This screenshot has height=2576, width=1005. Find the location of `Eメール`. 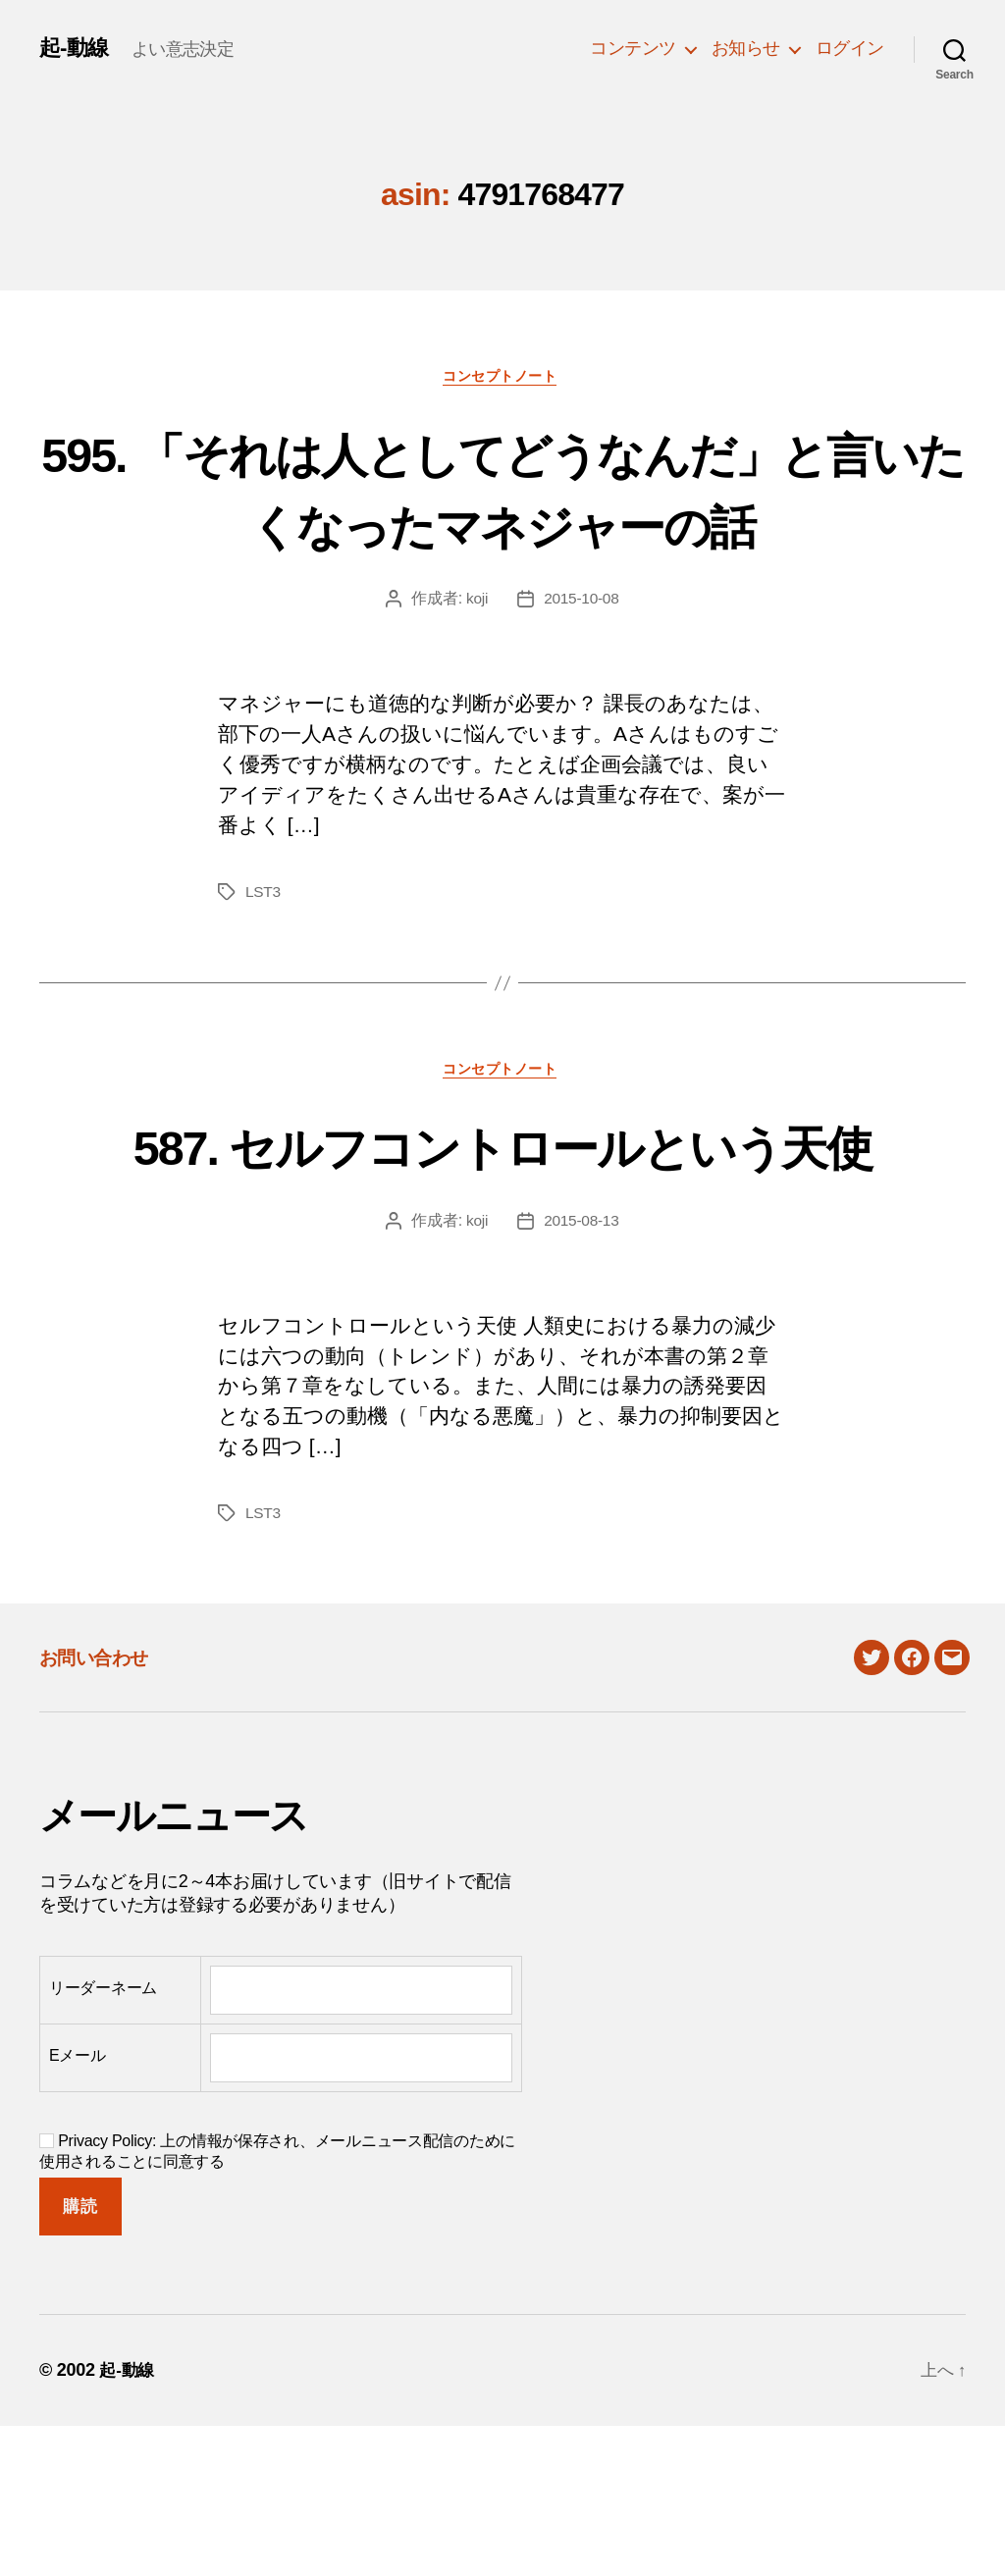

Eメール is located at coordinates (77, 2204).